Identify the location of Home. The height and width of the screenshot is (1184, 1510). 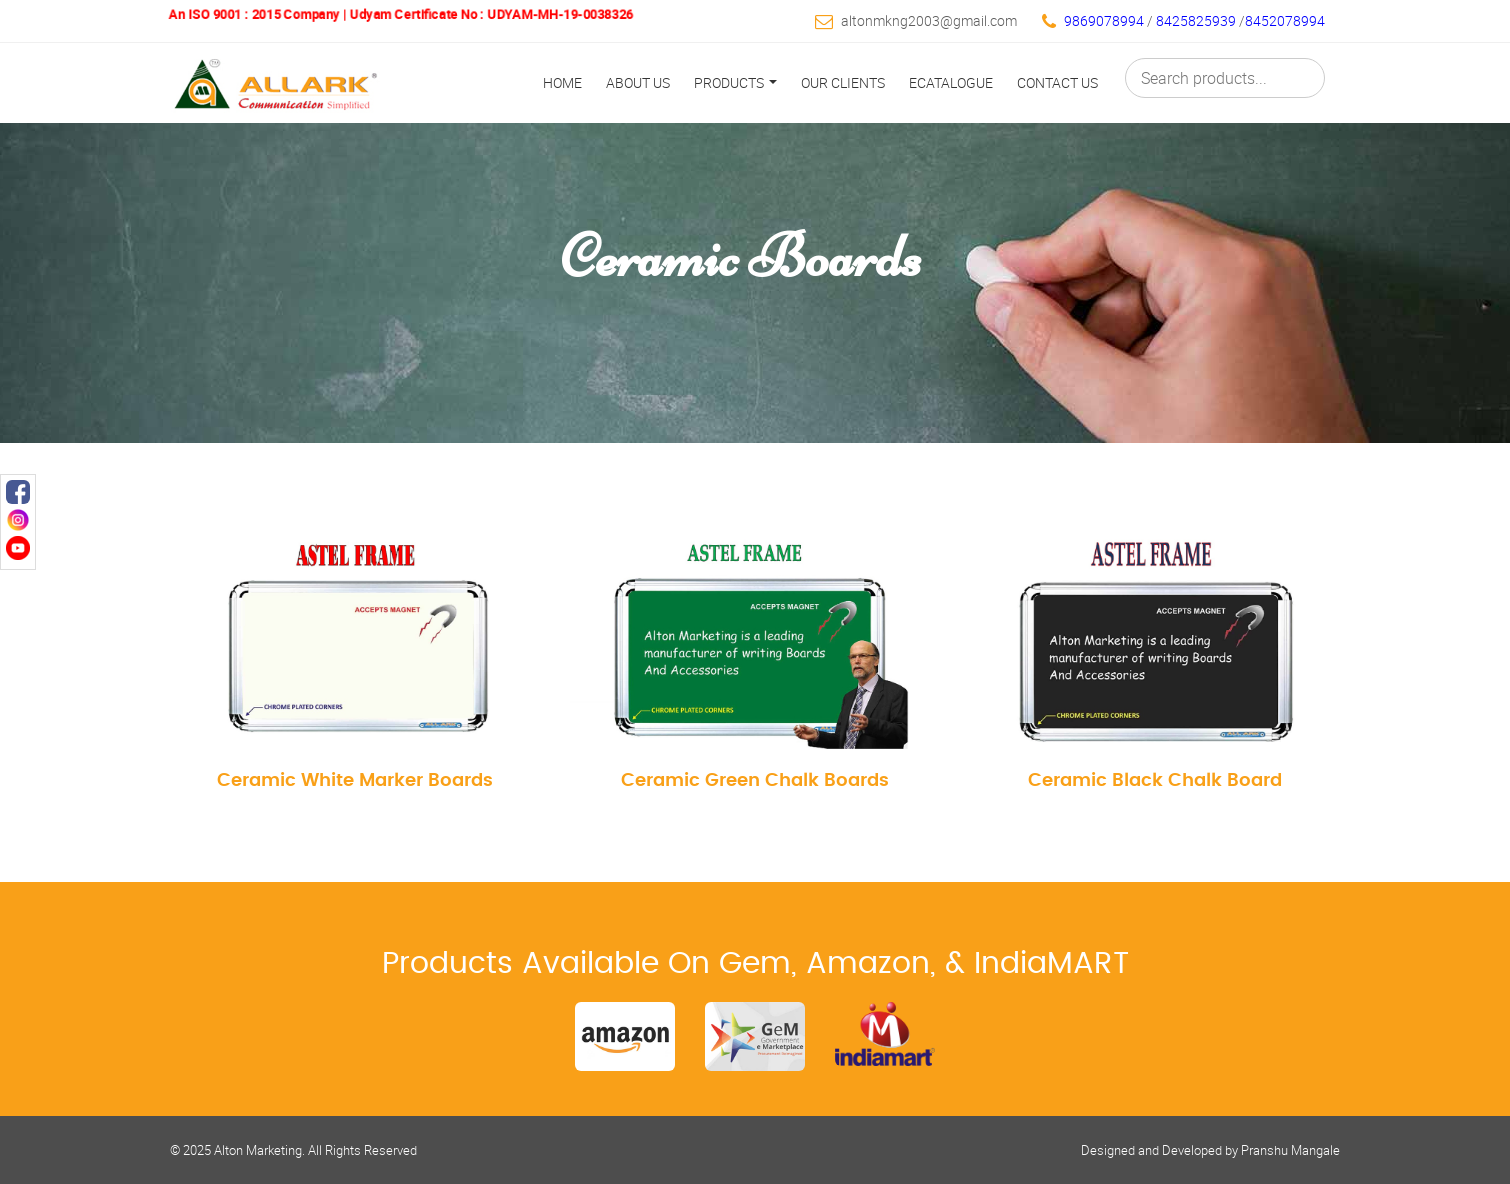
(562, 82).